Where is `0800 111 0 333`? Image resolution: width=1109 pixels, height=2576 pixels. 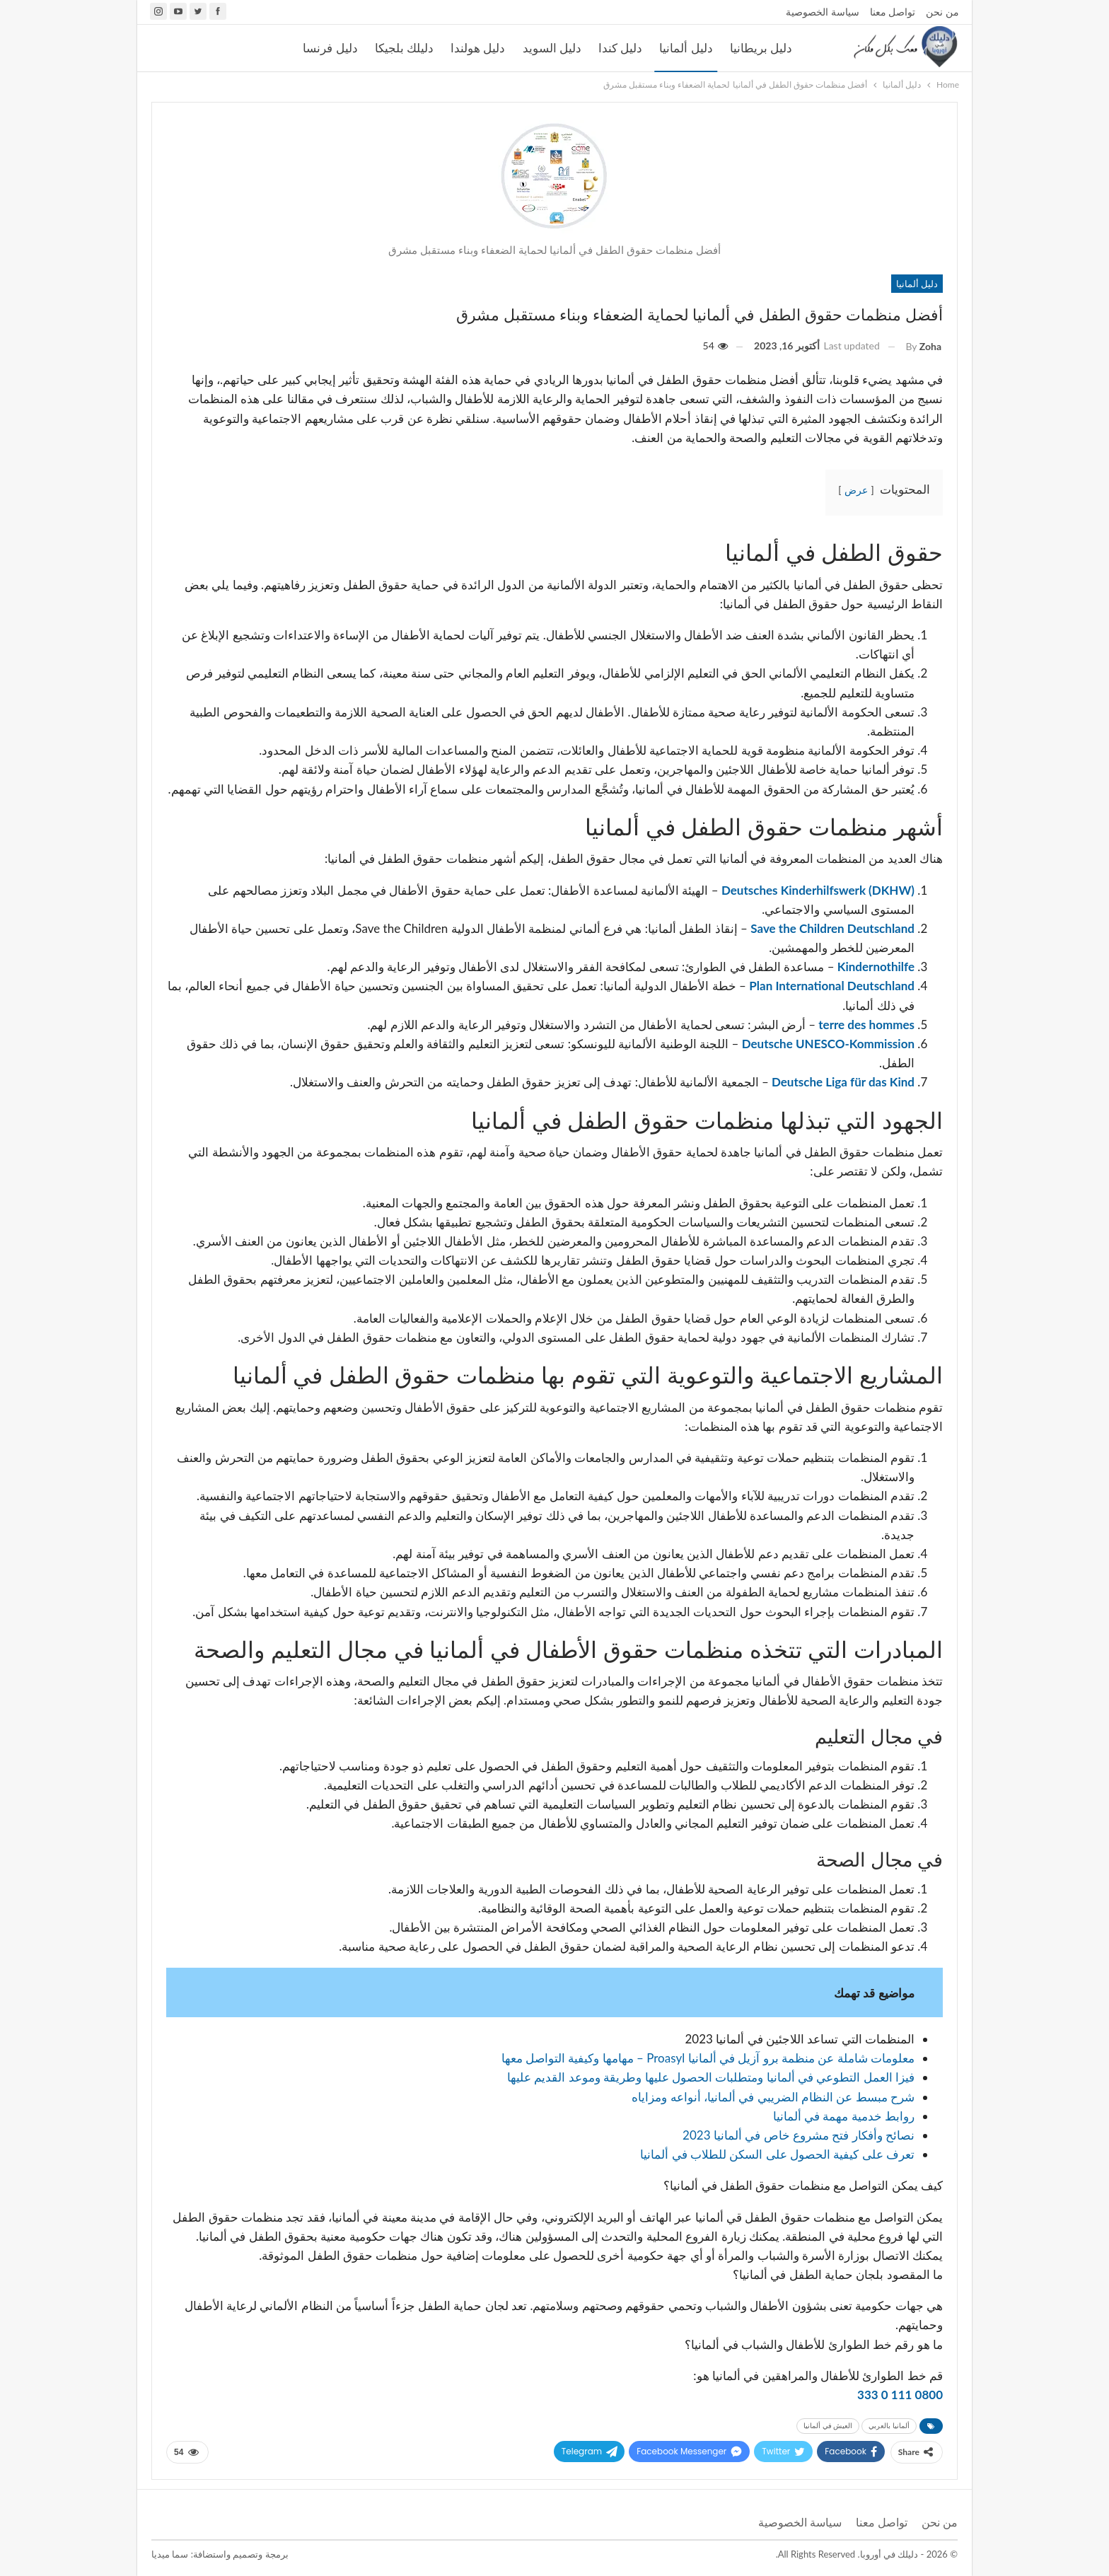
0800 111 0 333 is located at coordinates (900, 2394).